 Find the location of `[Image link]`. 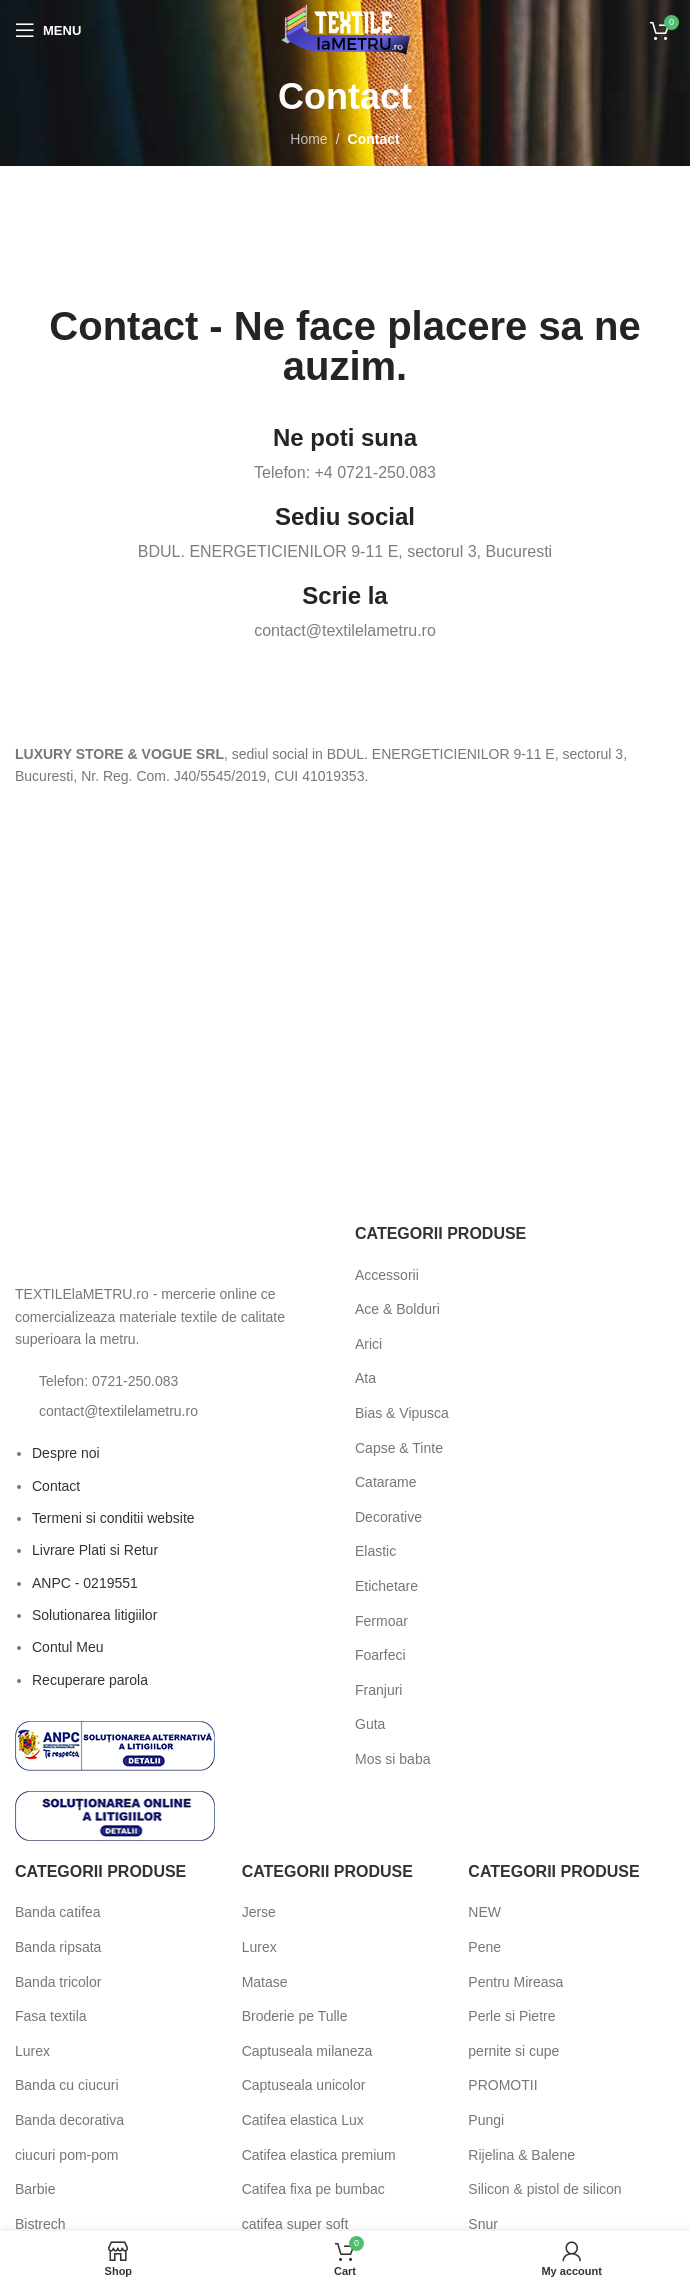

[Image link] is located at coordinates (125, 1247).